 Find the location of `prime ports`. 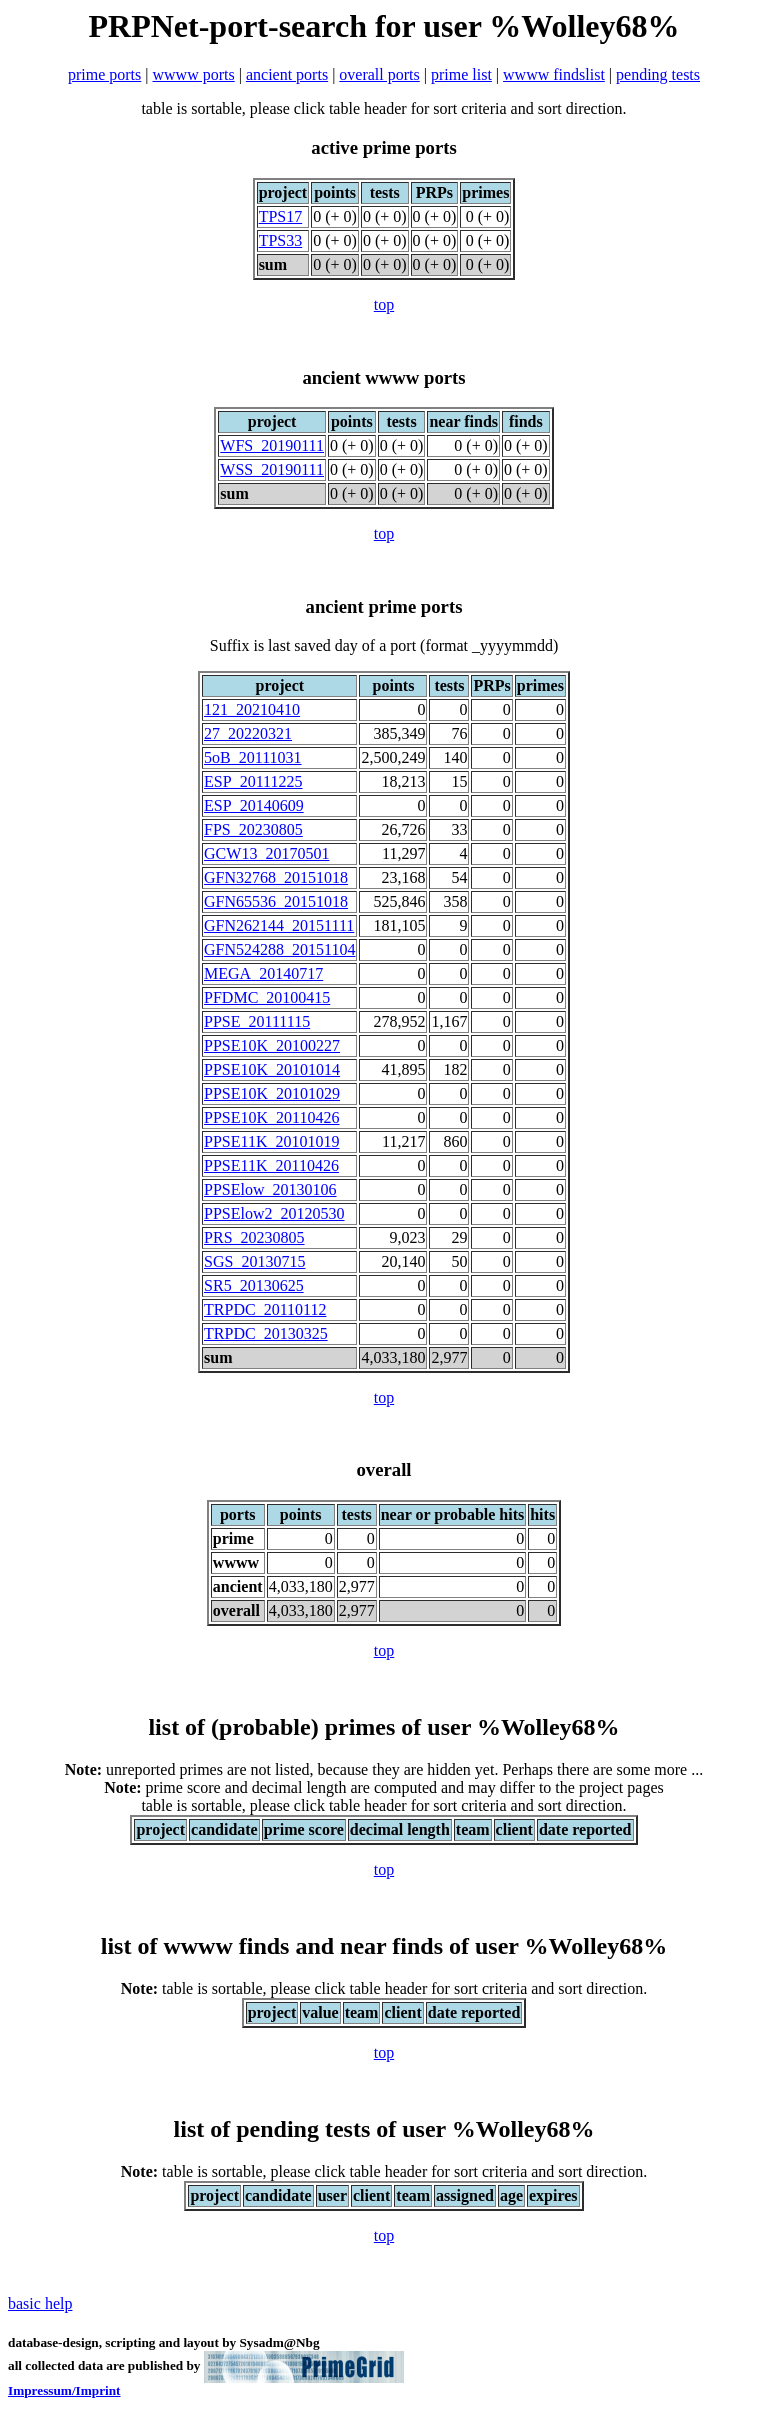

prime ports is located at coordinates (104, 74).